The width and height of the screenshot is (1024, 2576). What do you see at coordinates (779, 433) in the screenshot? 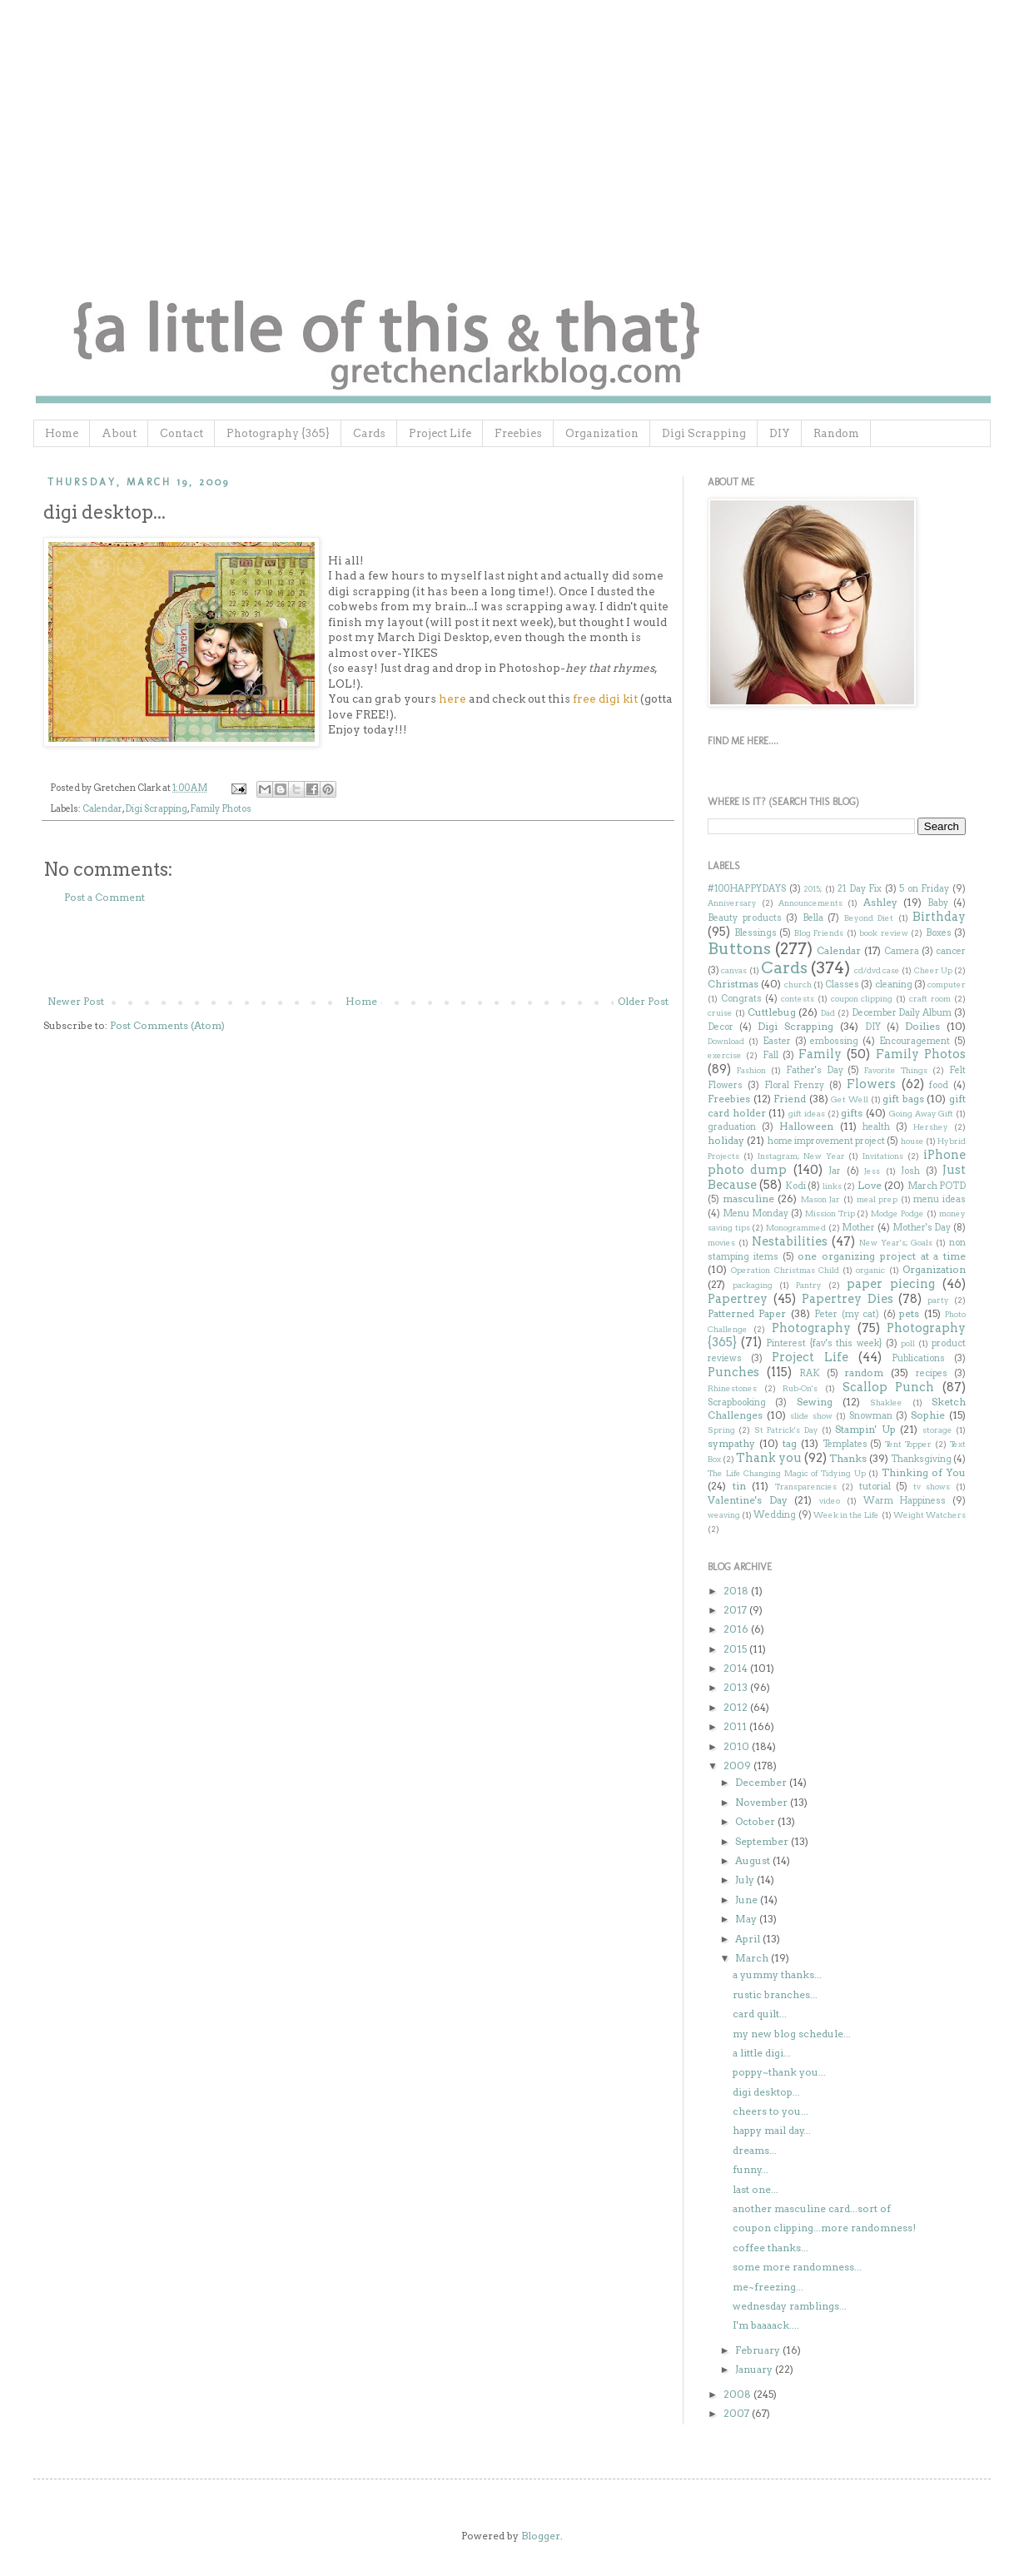
I see `DIY` at bounding box center [779, 433].